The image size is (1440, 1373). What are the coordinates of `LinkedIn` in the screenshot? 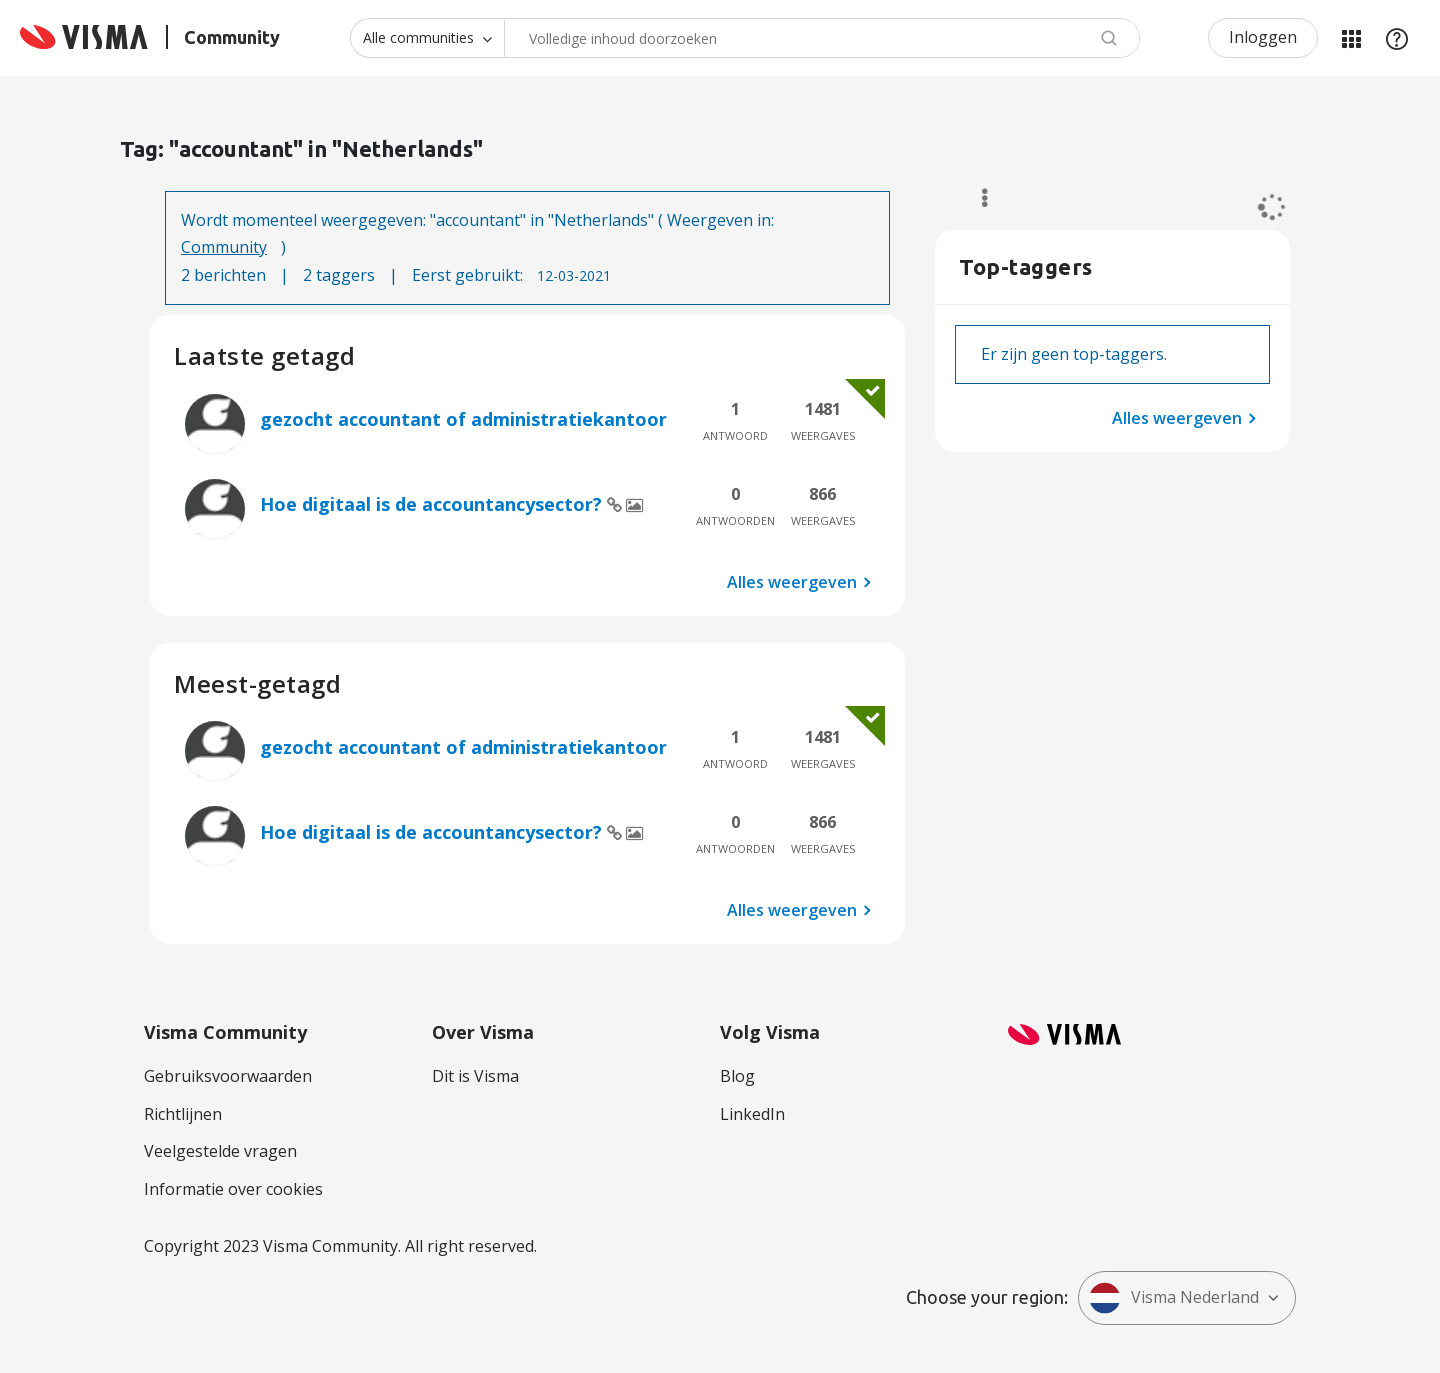 It's located at (752, 1114).